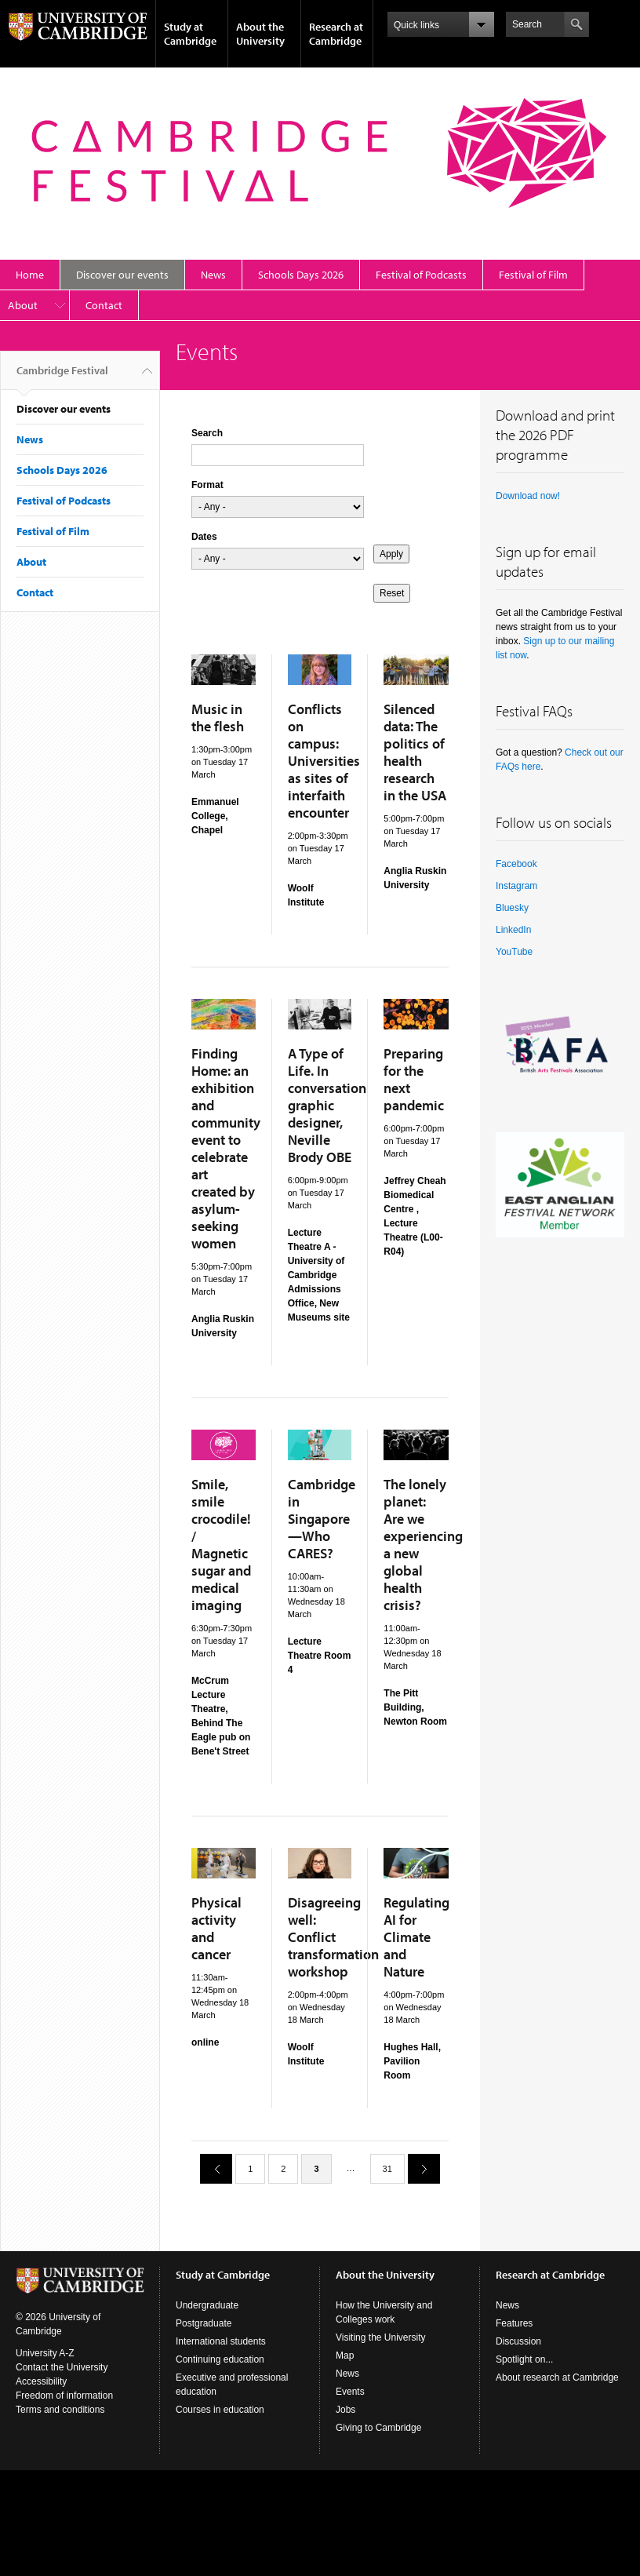 The width and height of the screenshot is (640, 2576). Describe the element at coordinates (528, 495) in the screenshot. I see `Download now!` at that location.